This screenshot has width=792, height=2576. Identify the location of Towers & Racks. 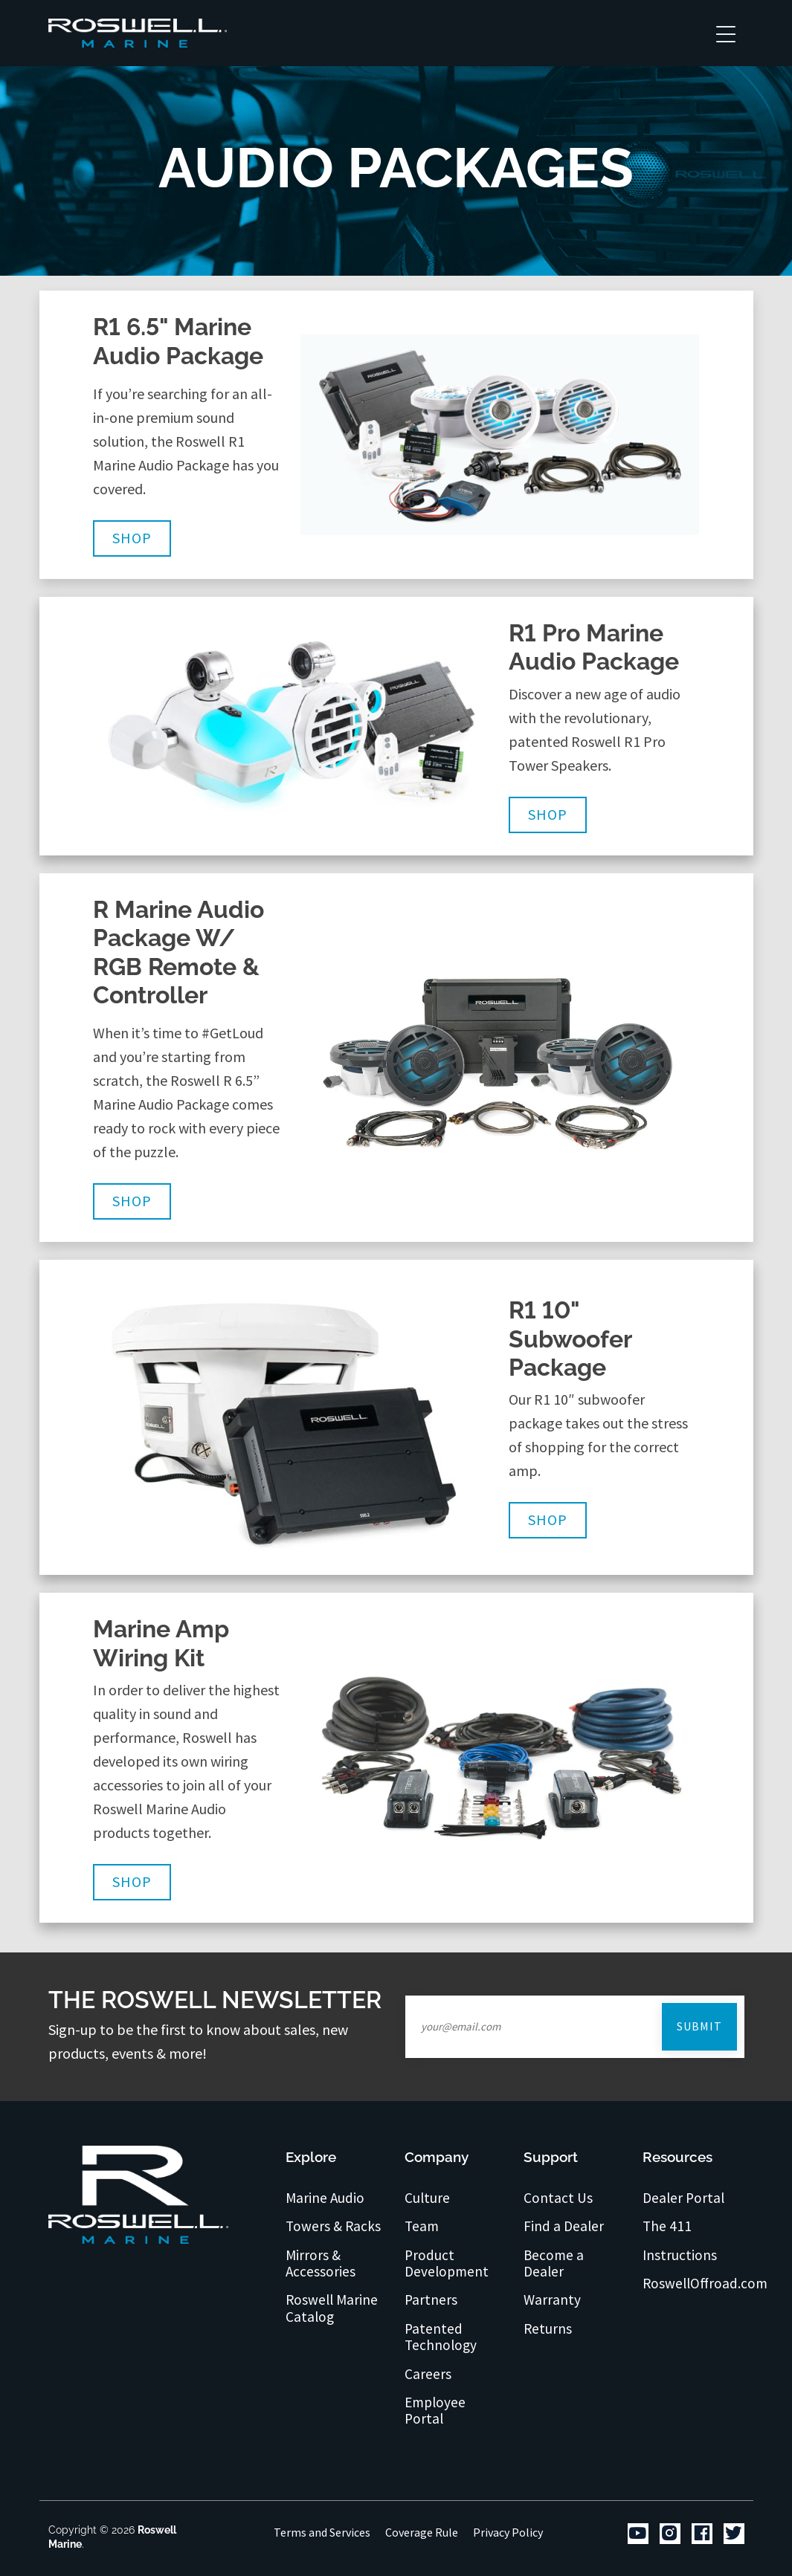
(333, 2226).